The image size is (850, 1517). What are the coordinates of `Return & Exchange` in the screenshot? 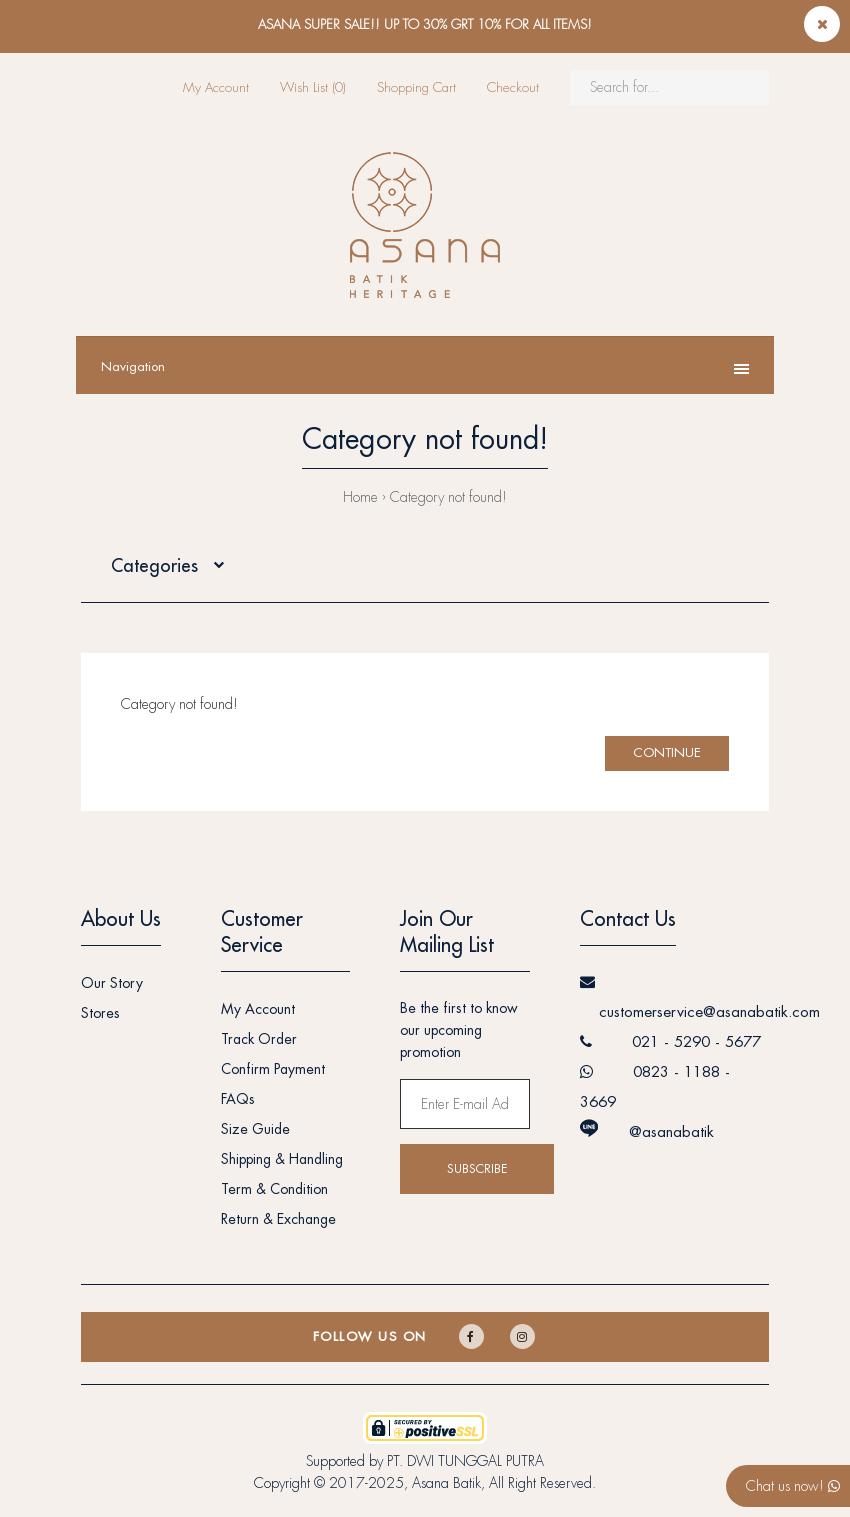 It's located at (278, 1219).